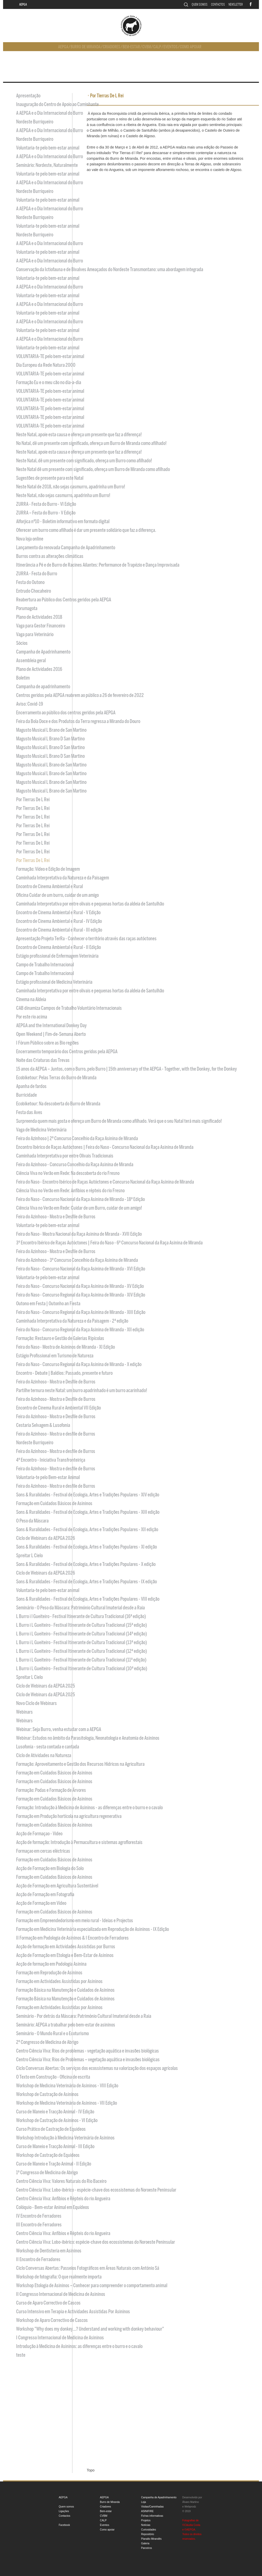 Image resolution: width=262 pixels, height=2576 pixels. Describe the element at coordinates (49, 556) in the screenshot. I see `Burros contra as alterações climáticas` at that location.